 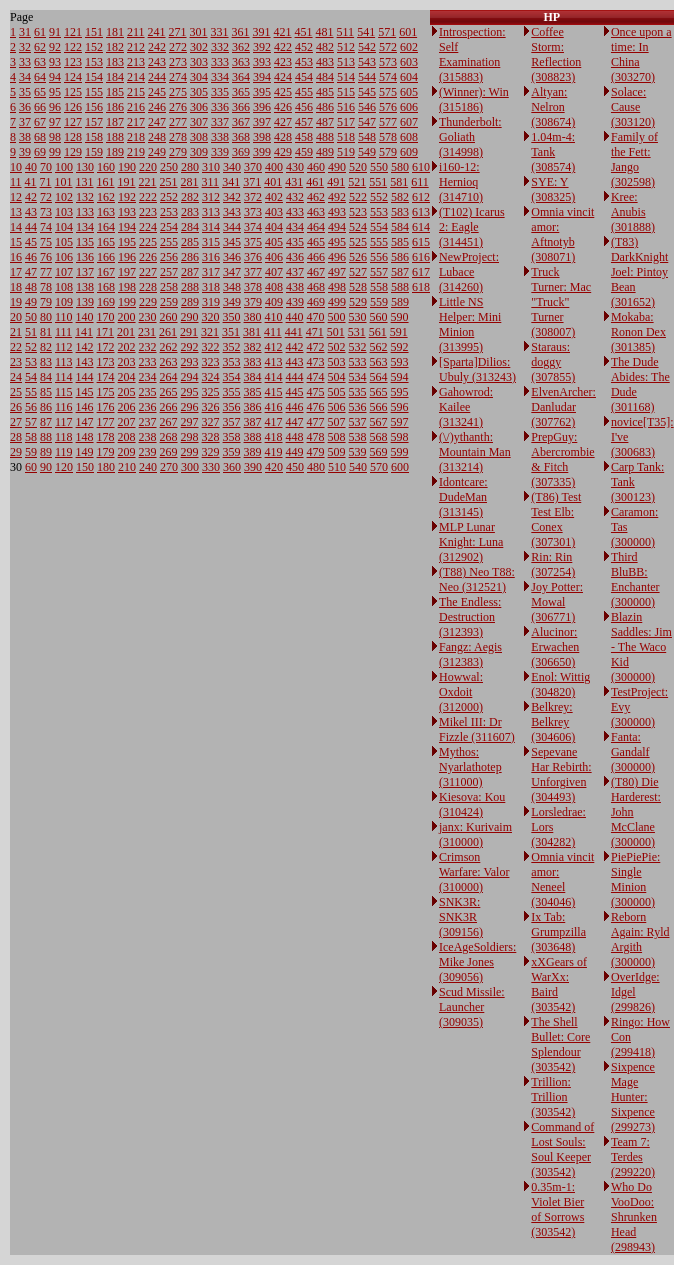 What do you see at coordinates (461, 182) in the screenshot?
I see `i160-12: Hernioq (314710)` at bounding box center [461, 182].